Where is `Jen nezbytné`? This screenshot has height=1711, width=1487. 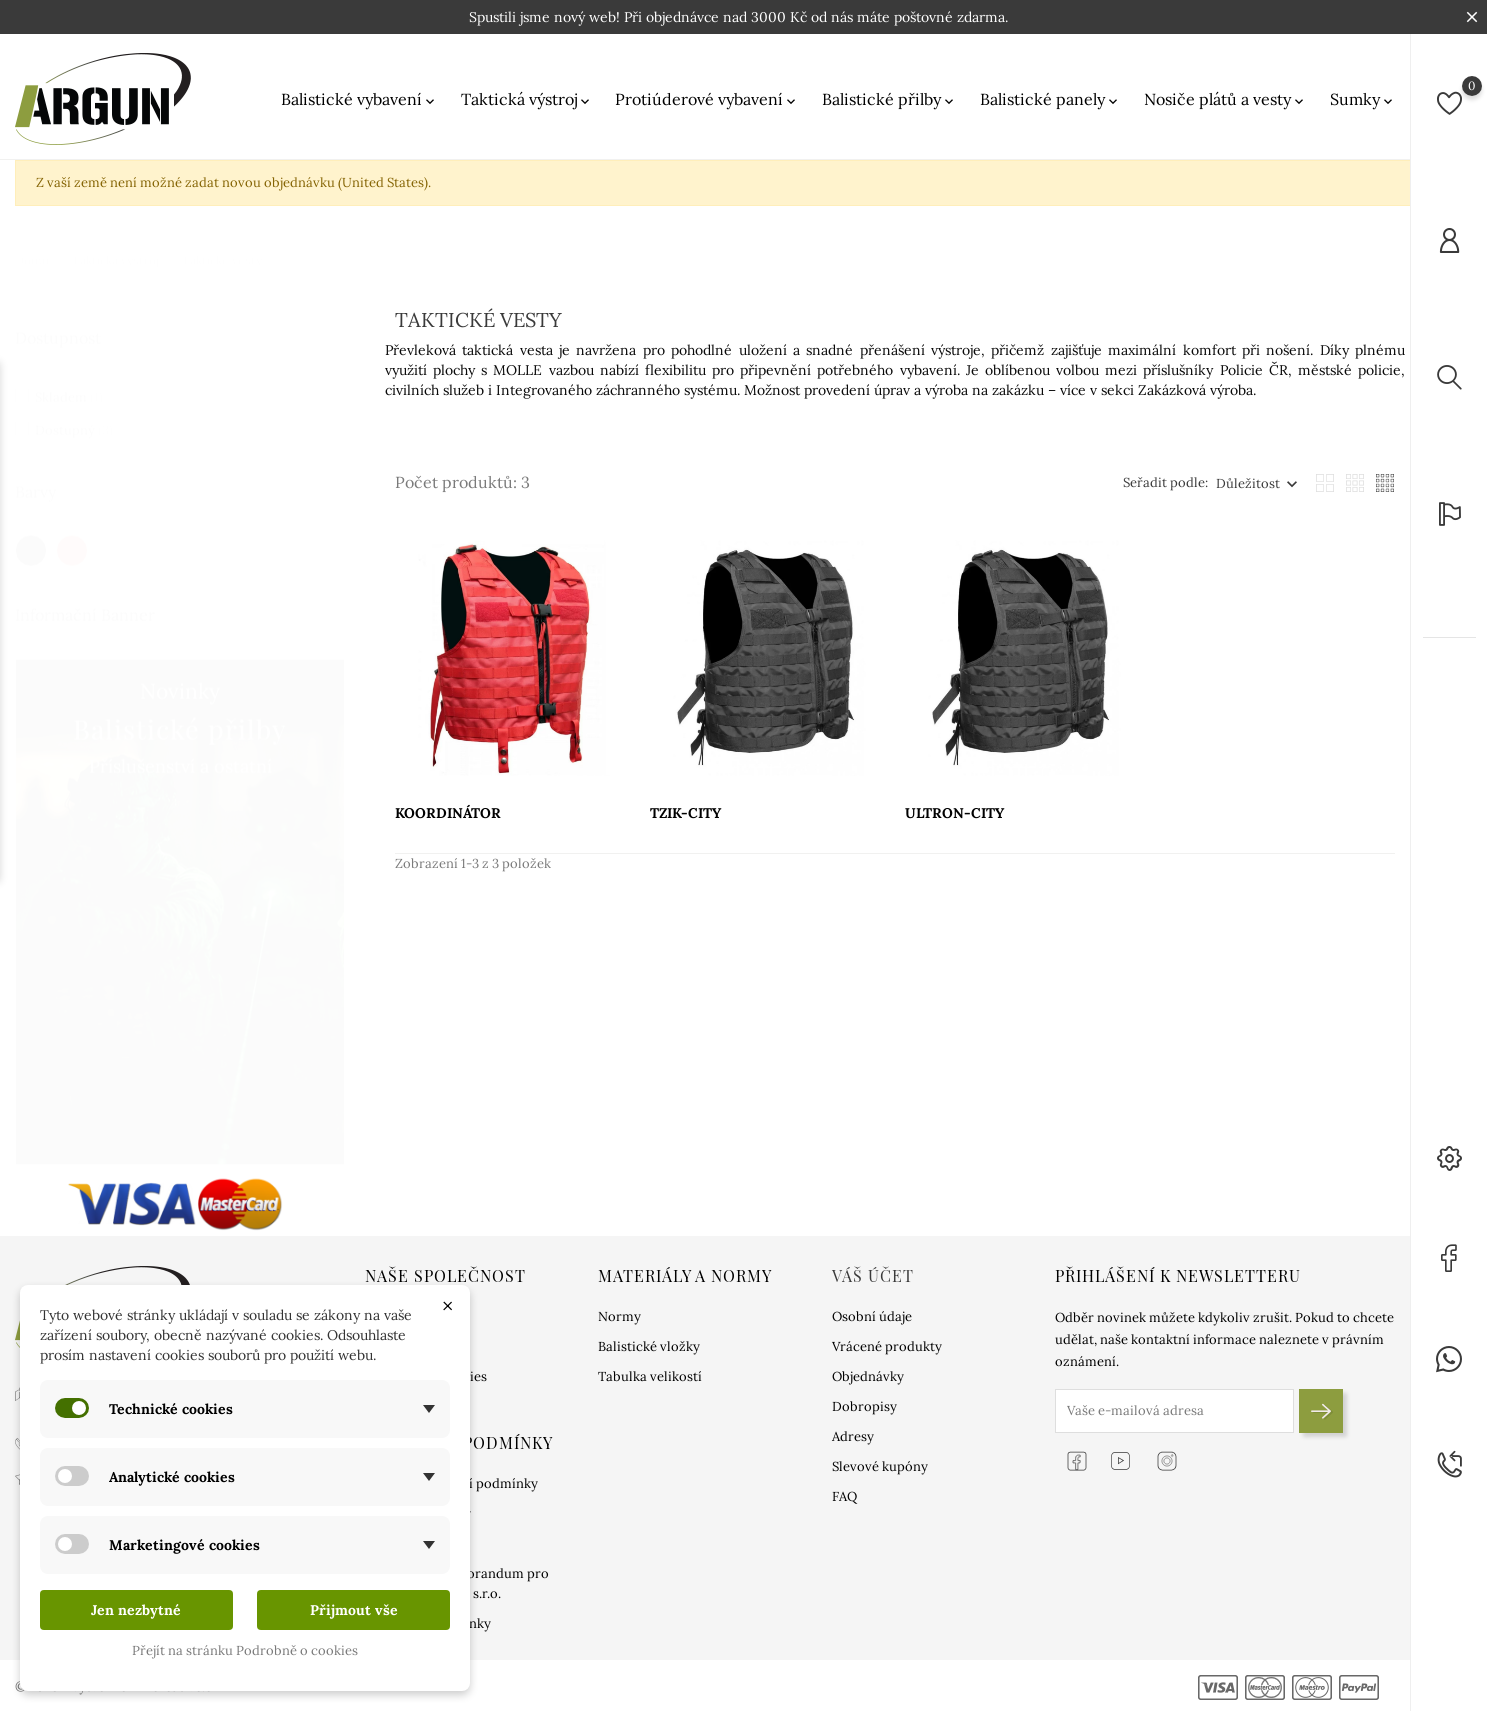
Jen nezbytné is located at coordinates (136, 1610).